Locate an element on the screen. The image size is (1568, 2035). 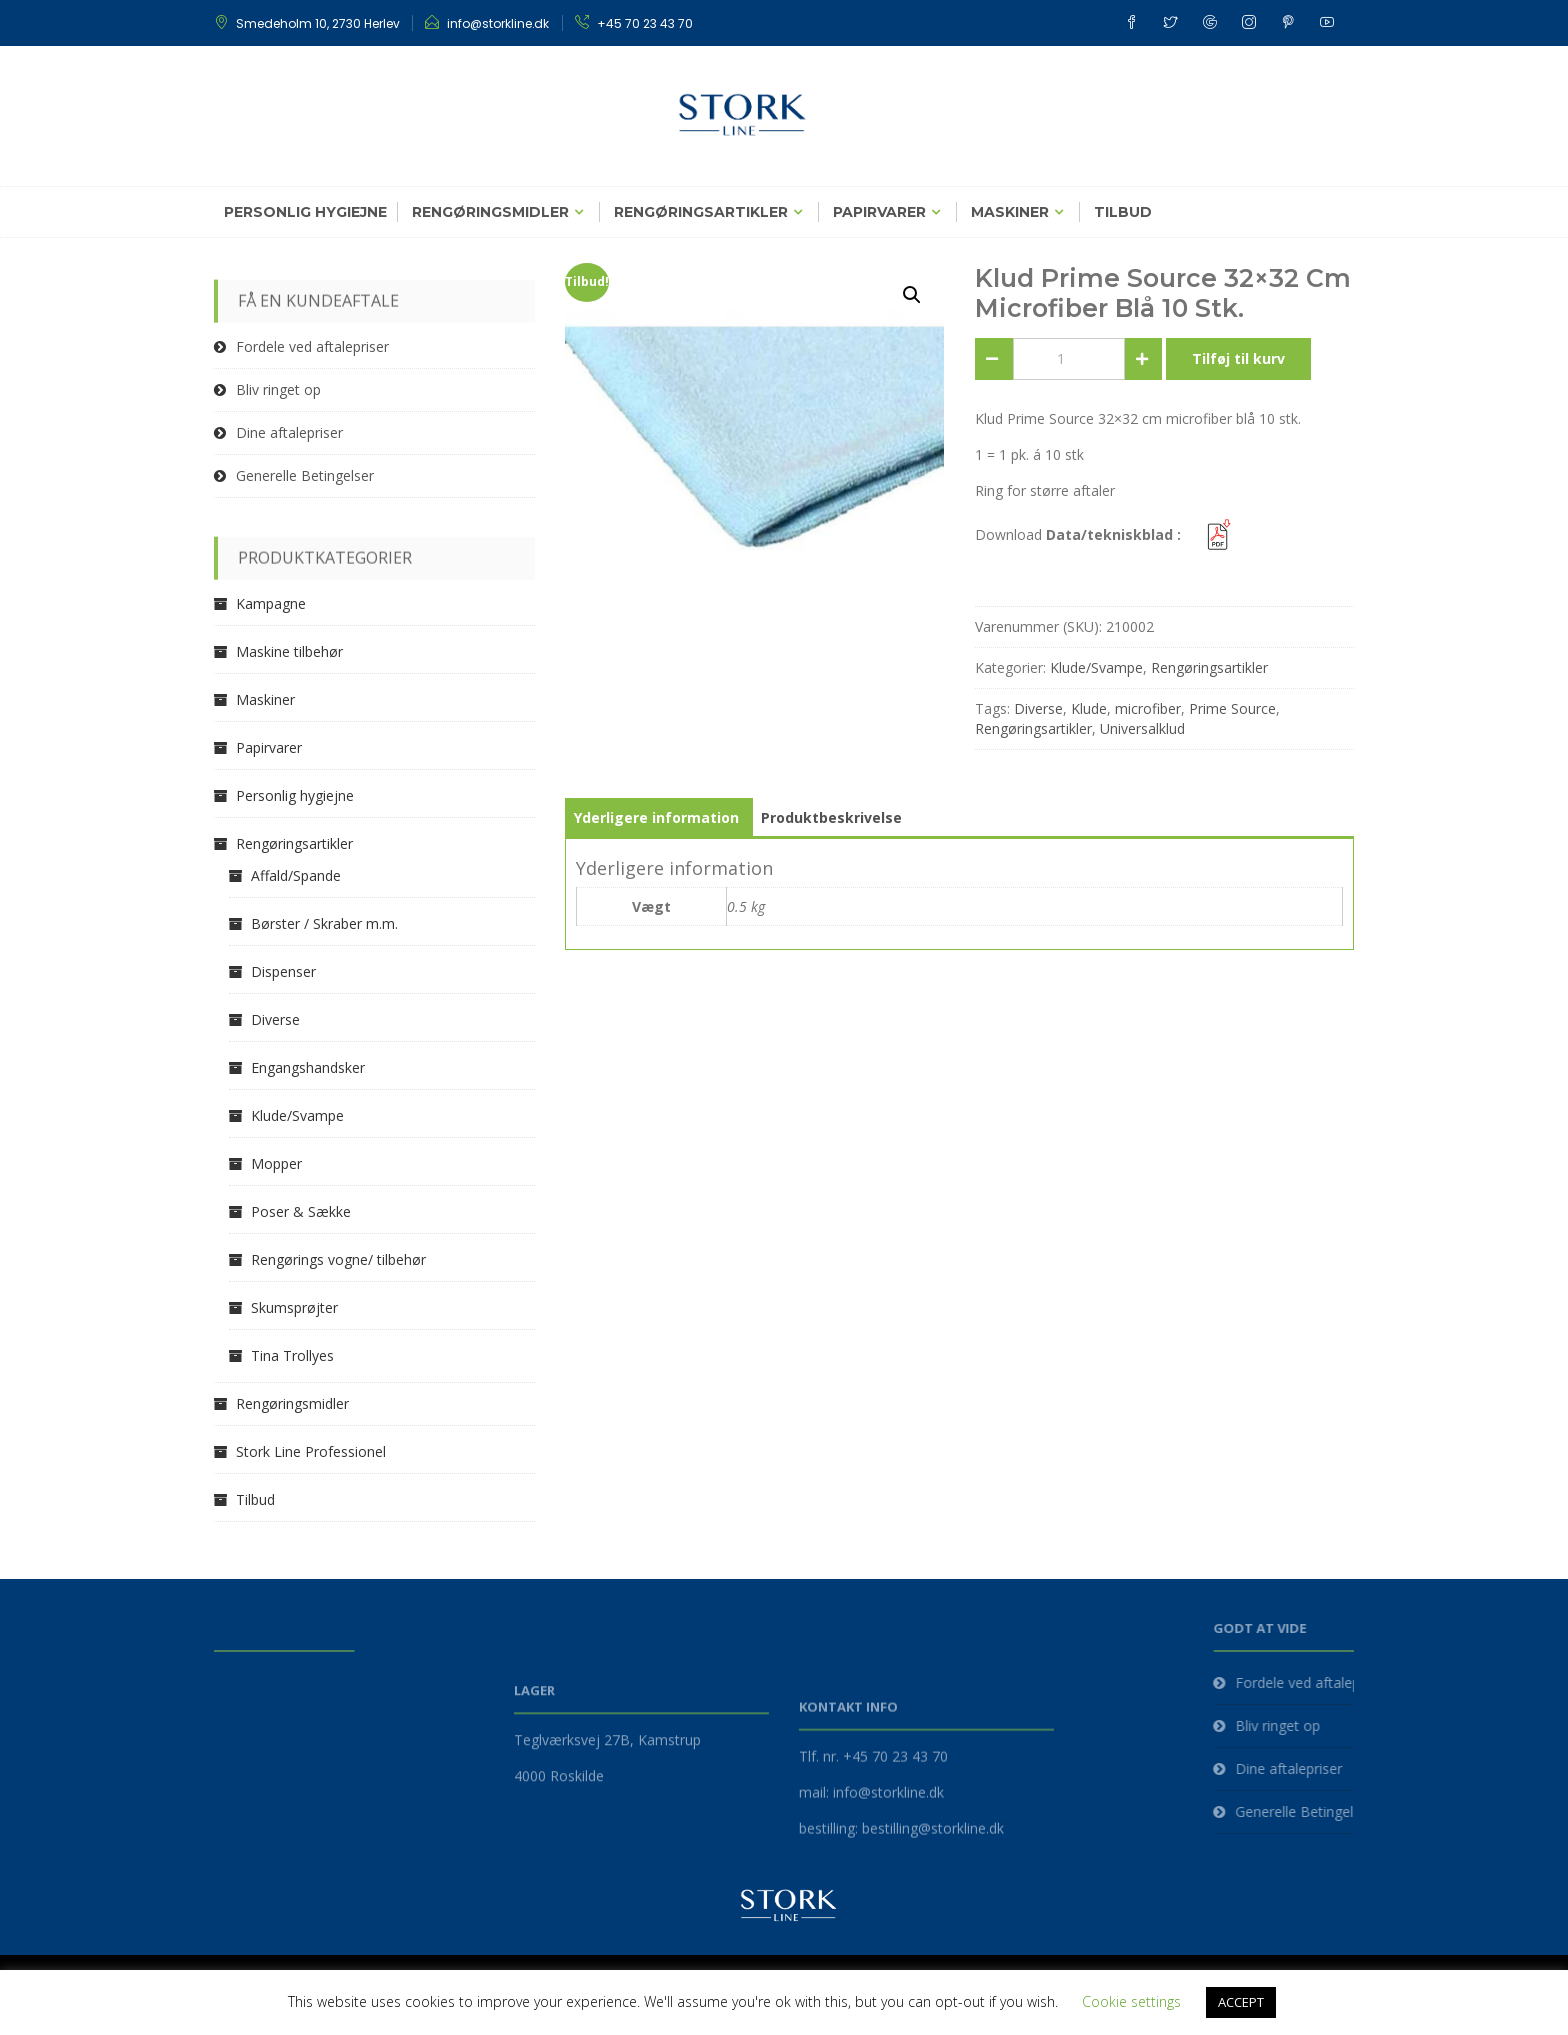
info@storkline.dk is located at coordinates (498, 23).